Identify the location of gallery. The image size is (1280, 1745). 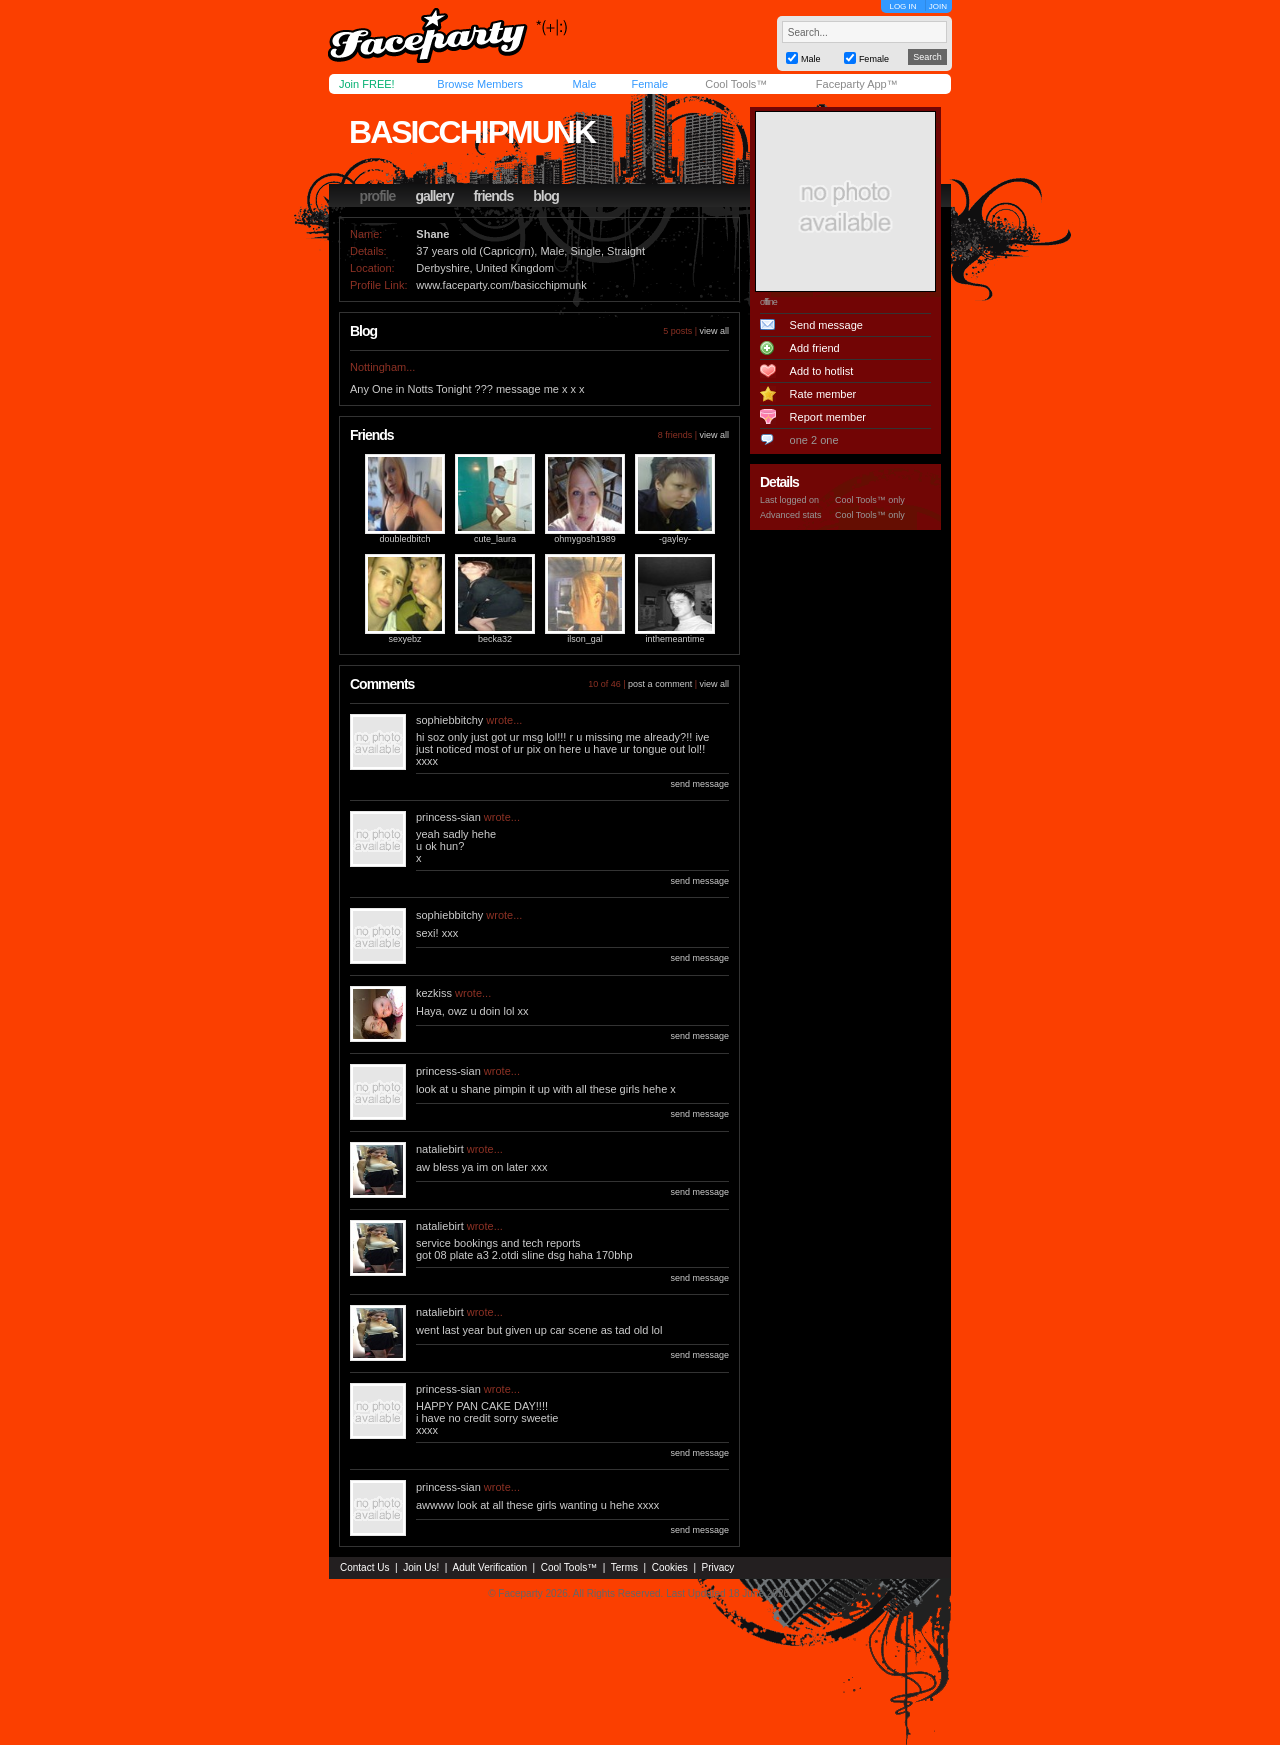
(434, 196).